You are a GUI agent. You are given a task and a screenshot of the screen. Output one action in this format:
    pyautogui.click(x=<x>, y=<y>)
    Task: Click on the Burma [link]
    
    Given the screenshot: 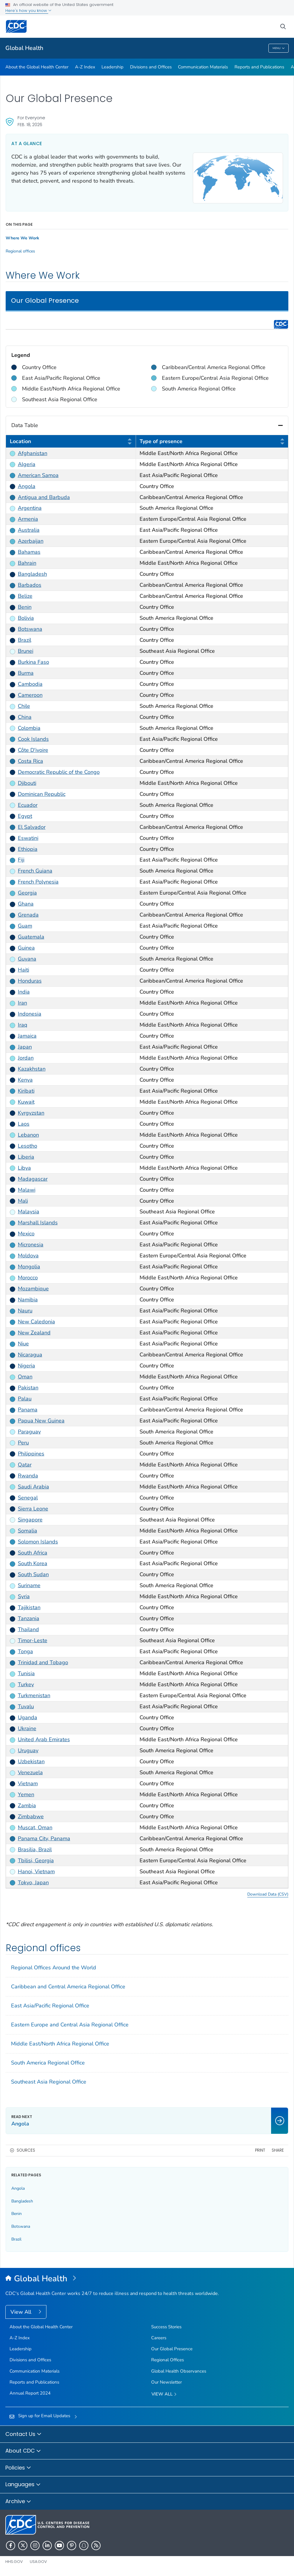 What is the action you would take?
    pyautogui.click(x=26, y=673)
    